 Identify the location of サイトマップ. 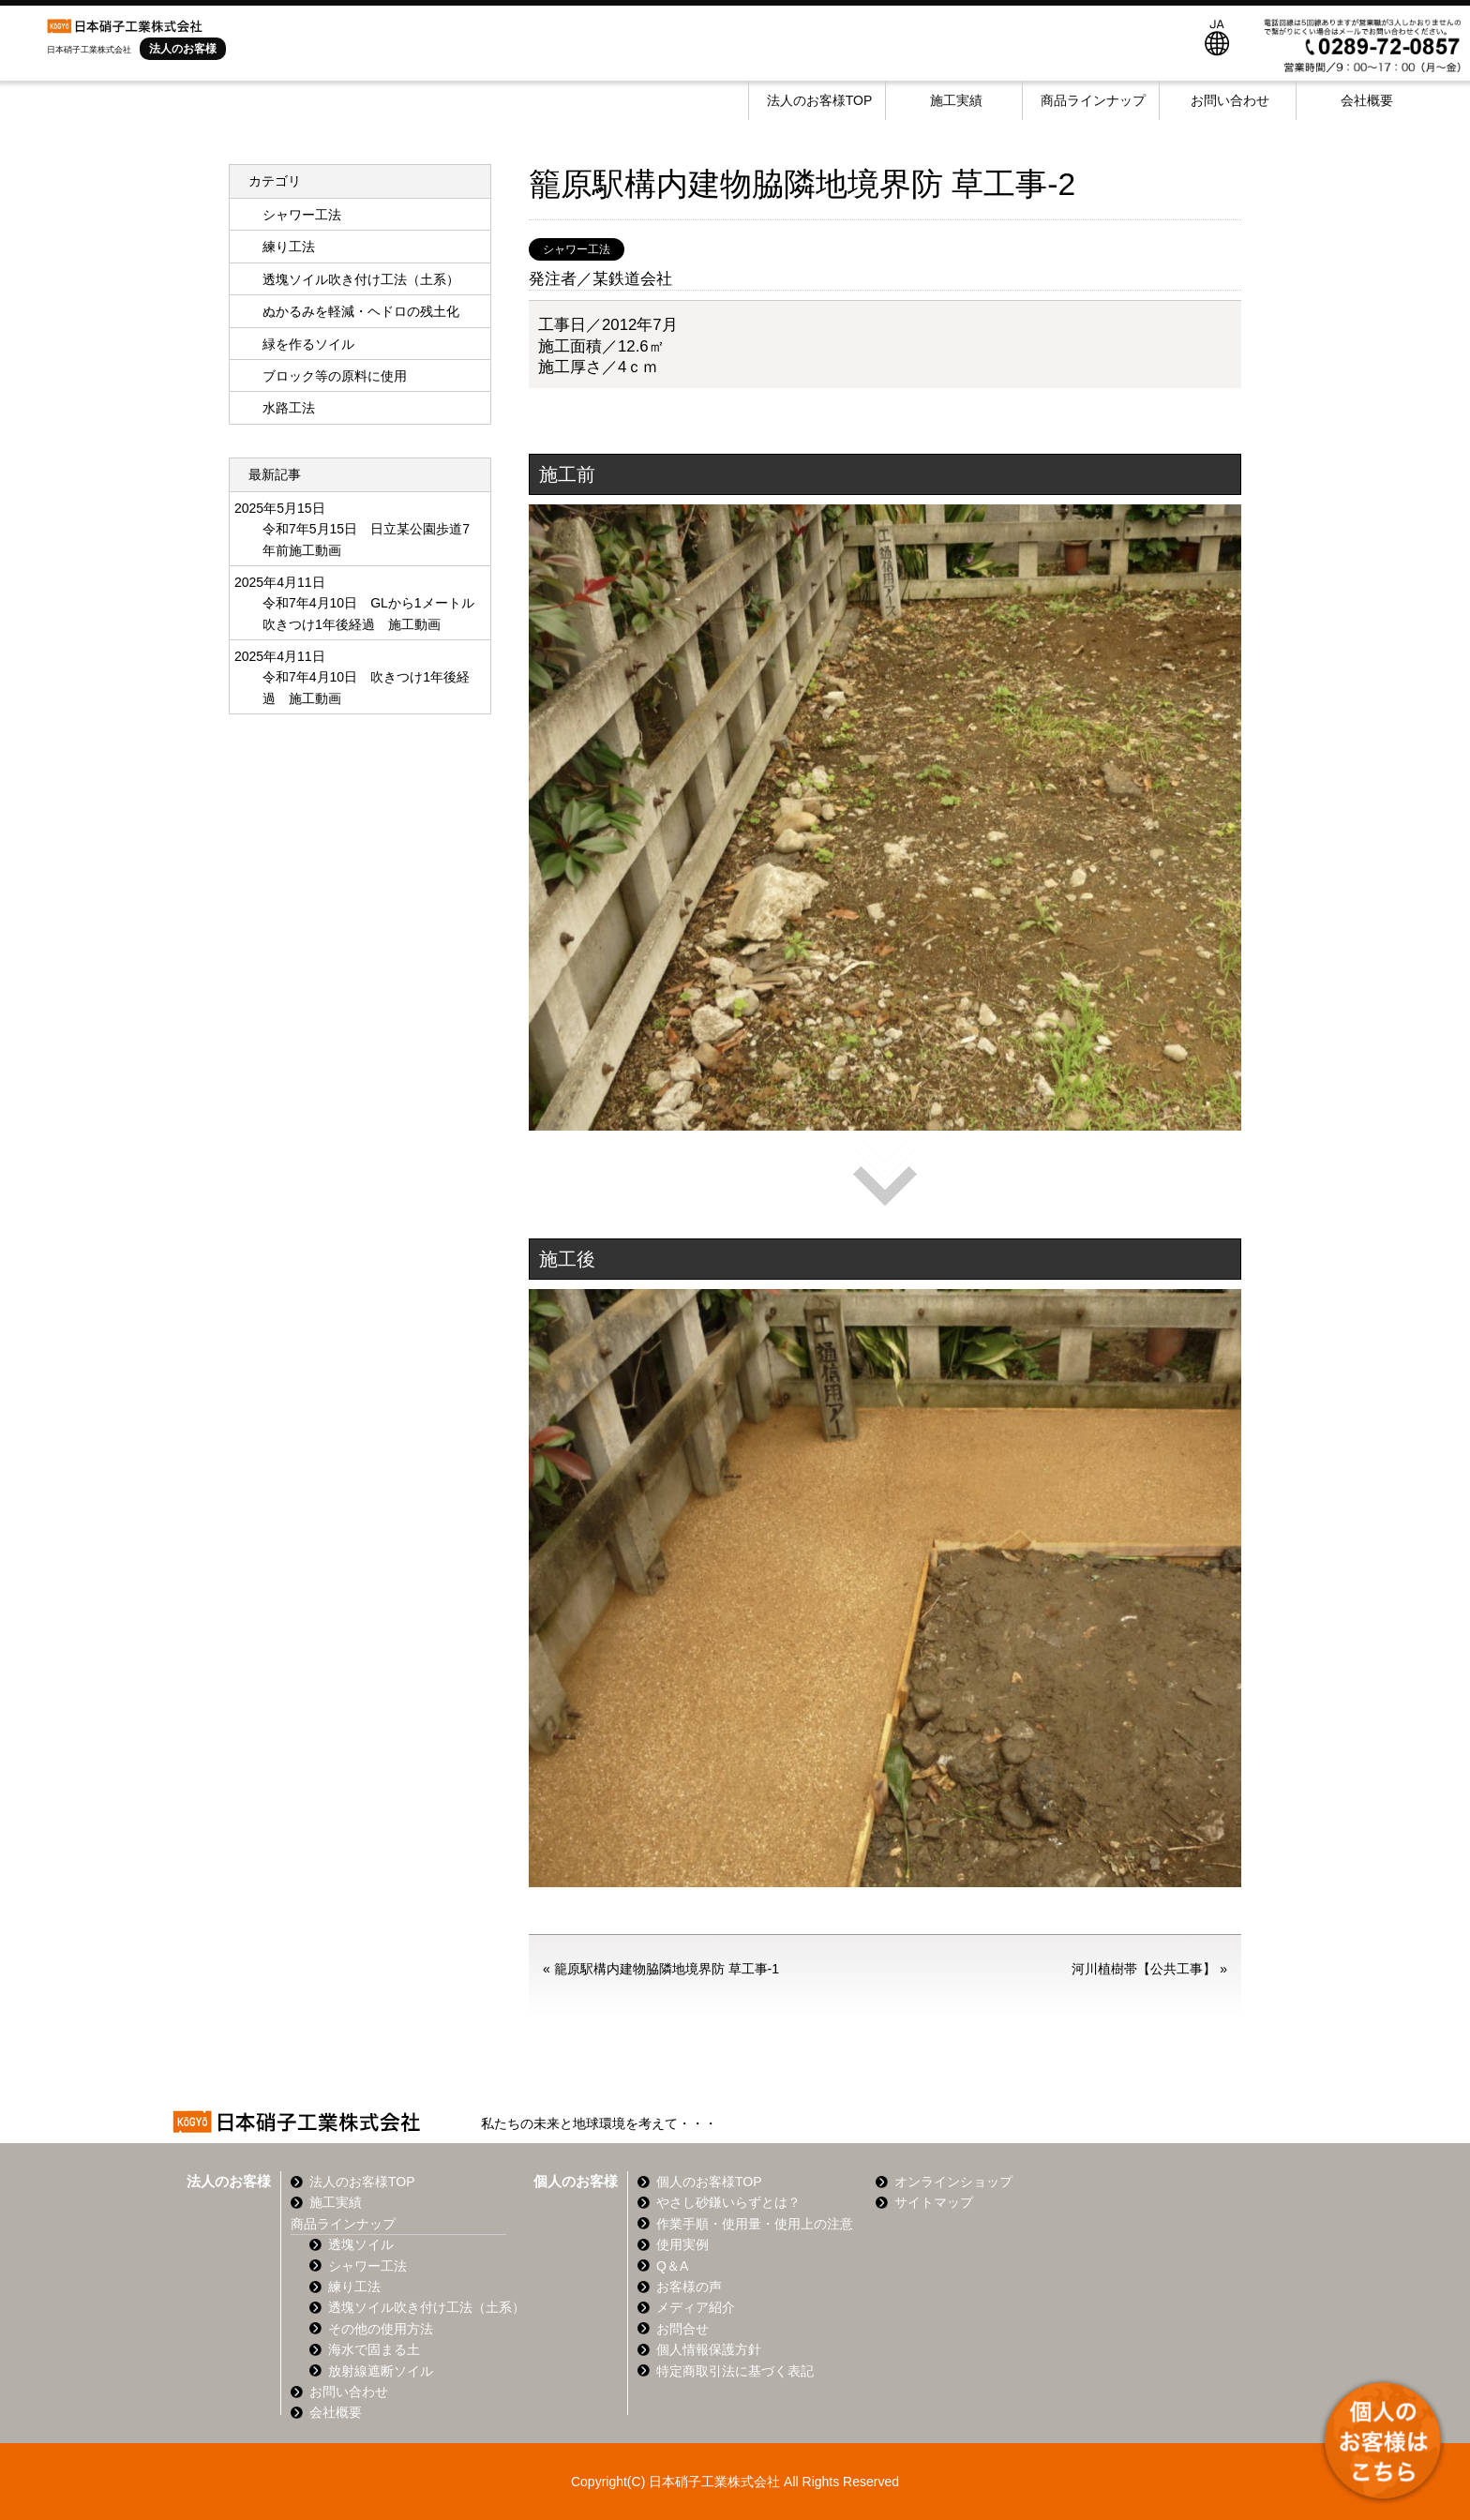
(933, 2202).